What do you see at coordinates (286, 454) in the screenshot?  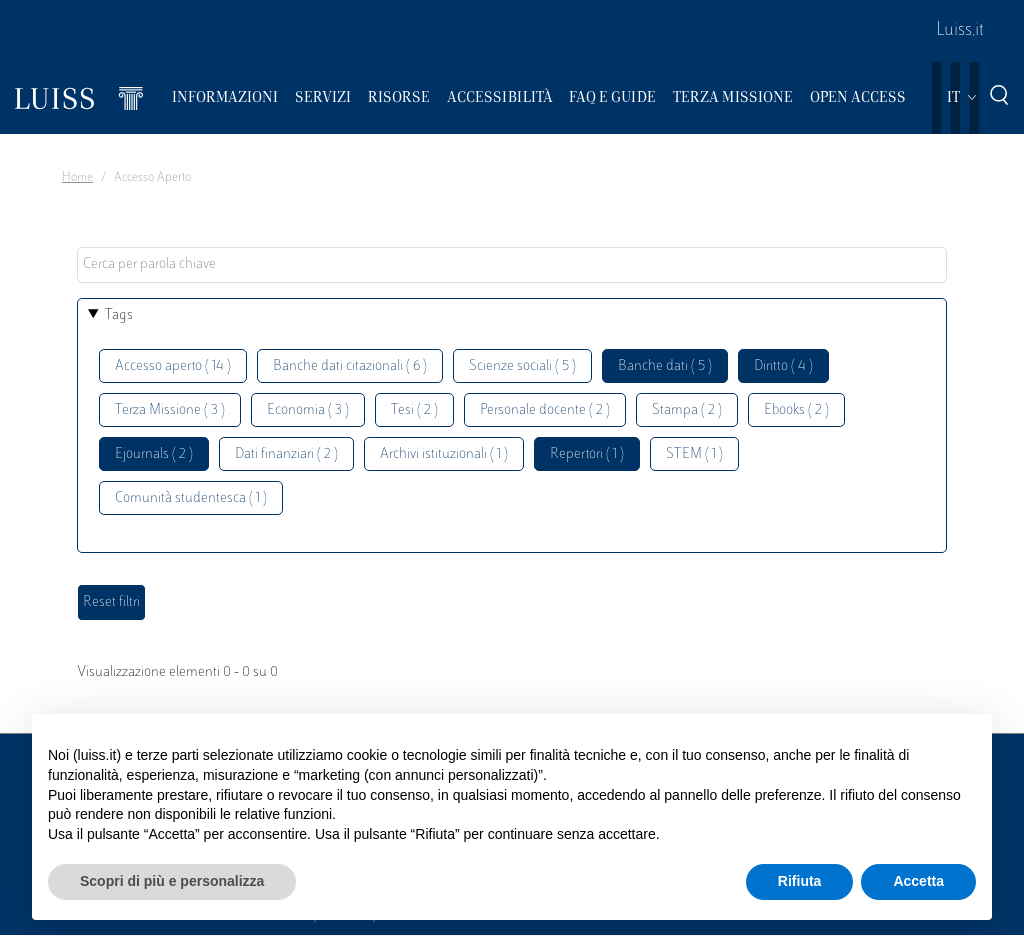 I see `Dati finanziari ( 2 )` at bounding box center [286, 454].